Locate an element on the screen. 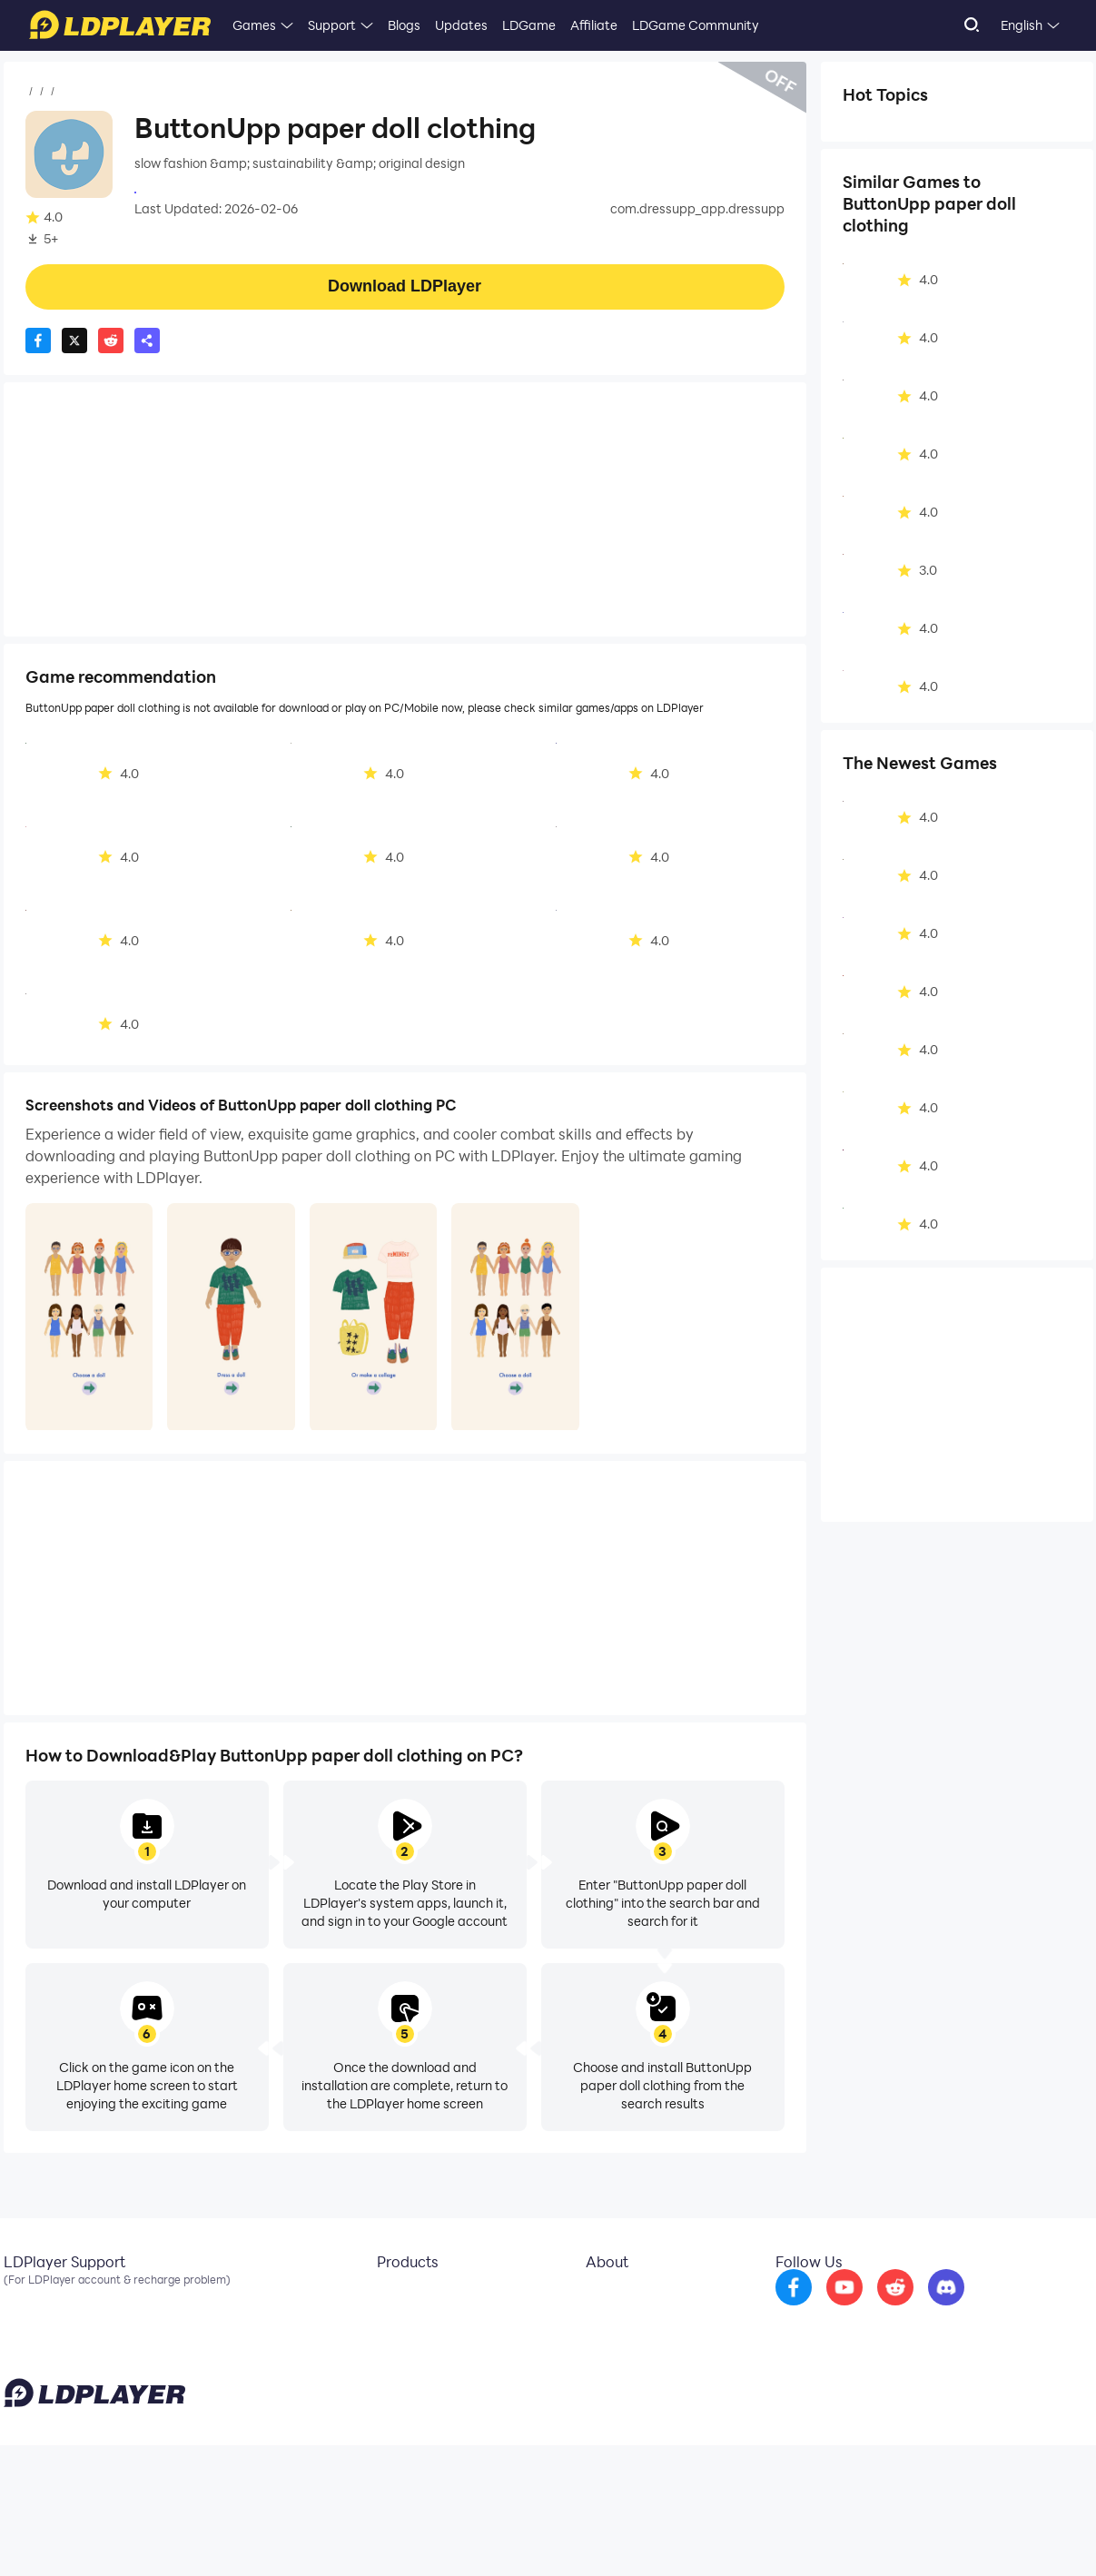 Image resolution: width=1096 pixels, height=2576 pixels. LDGame Community is located at coordinates (695, 25).